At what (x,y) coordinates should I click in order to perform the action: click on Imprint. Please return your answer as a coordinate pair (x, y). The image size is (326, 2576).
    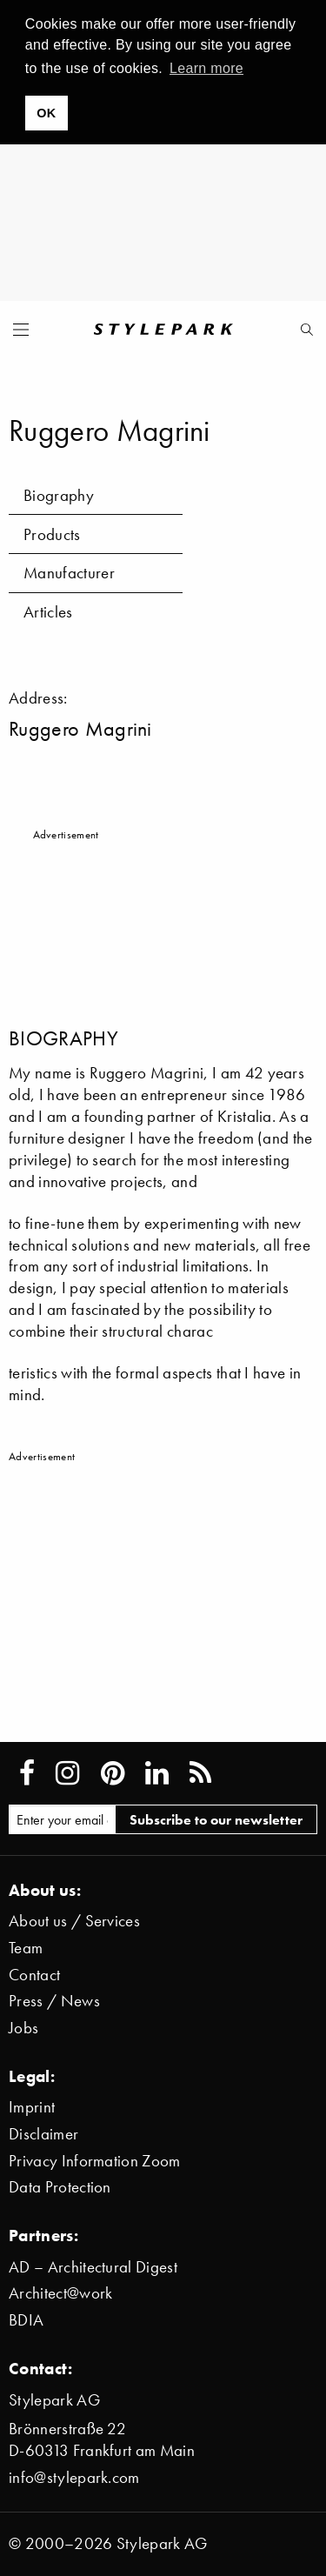
    Looking at the image, I should click on (32, 2107).